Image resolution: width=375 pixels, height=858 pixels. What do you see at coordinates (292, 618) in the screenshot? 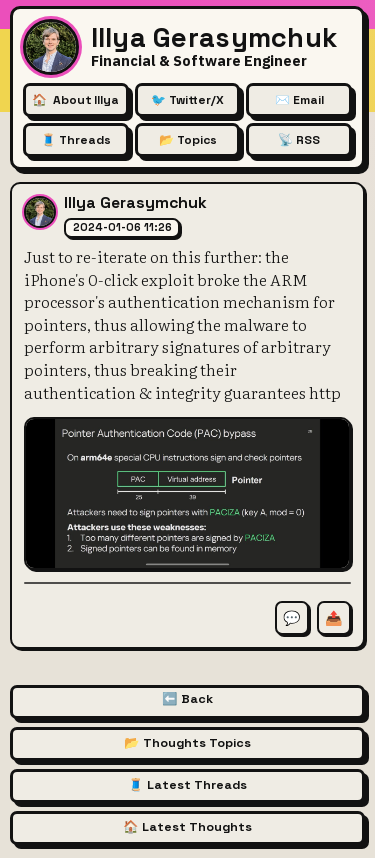
I see `💬 [Comment on this thought]` at bounding box center [292, 618].